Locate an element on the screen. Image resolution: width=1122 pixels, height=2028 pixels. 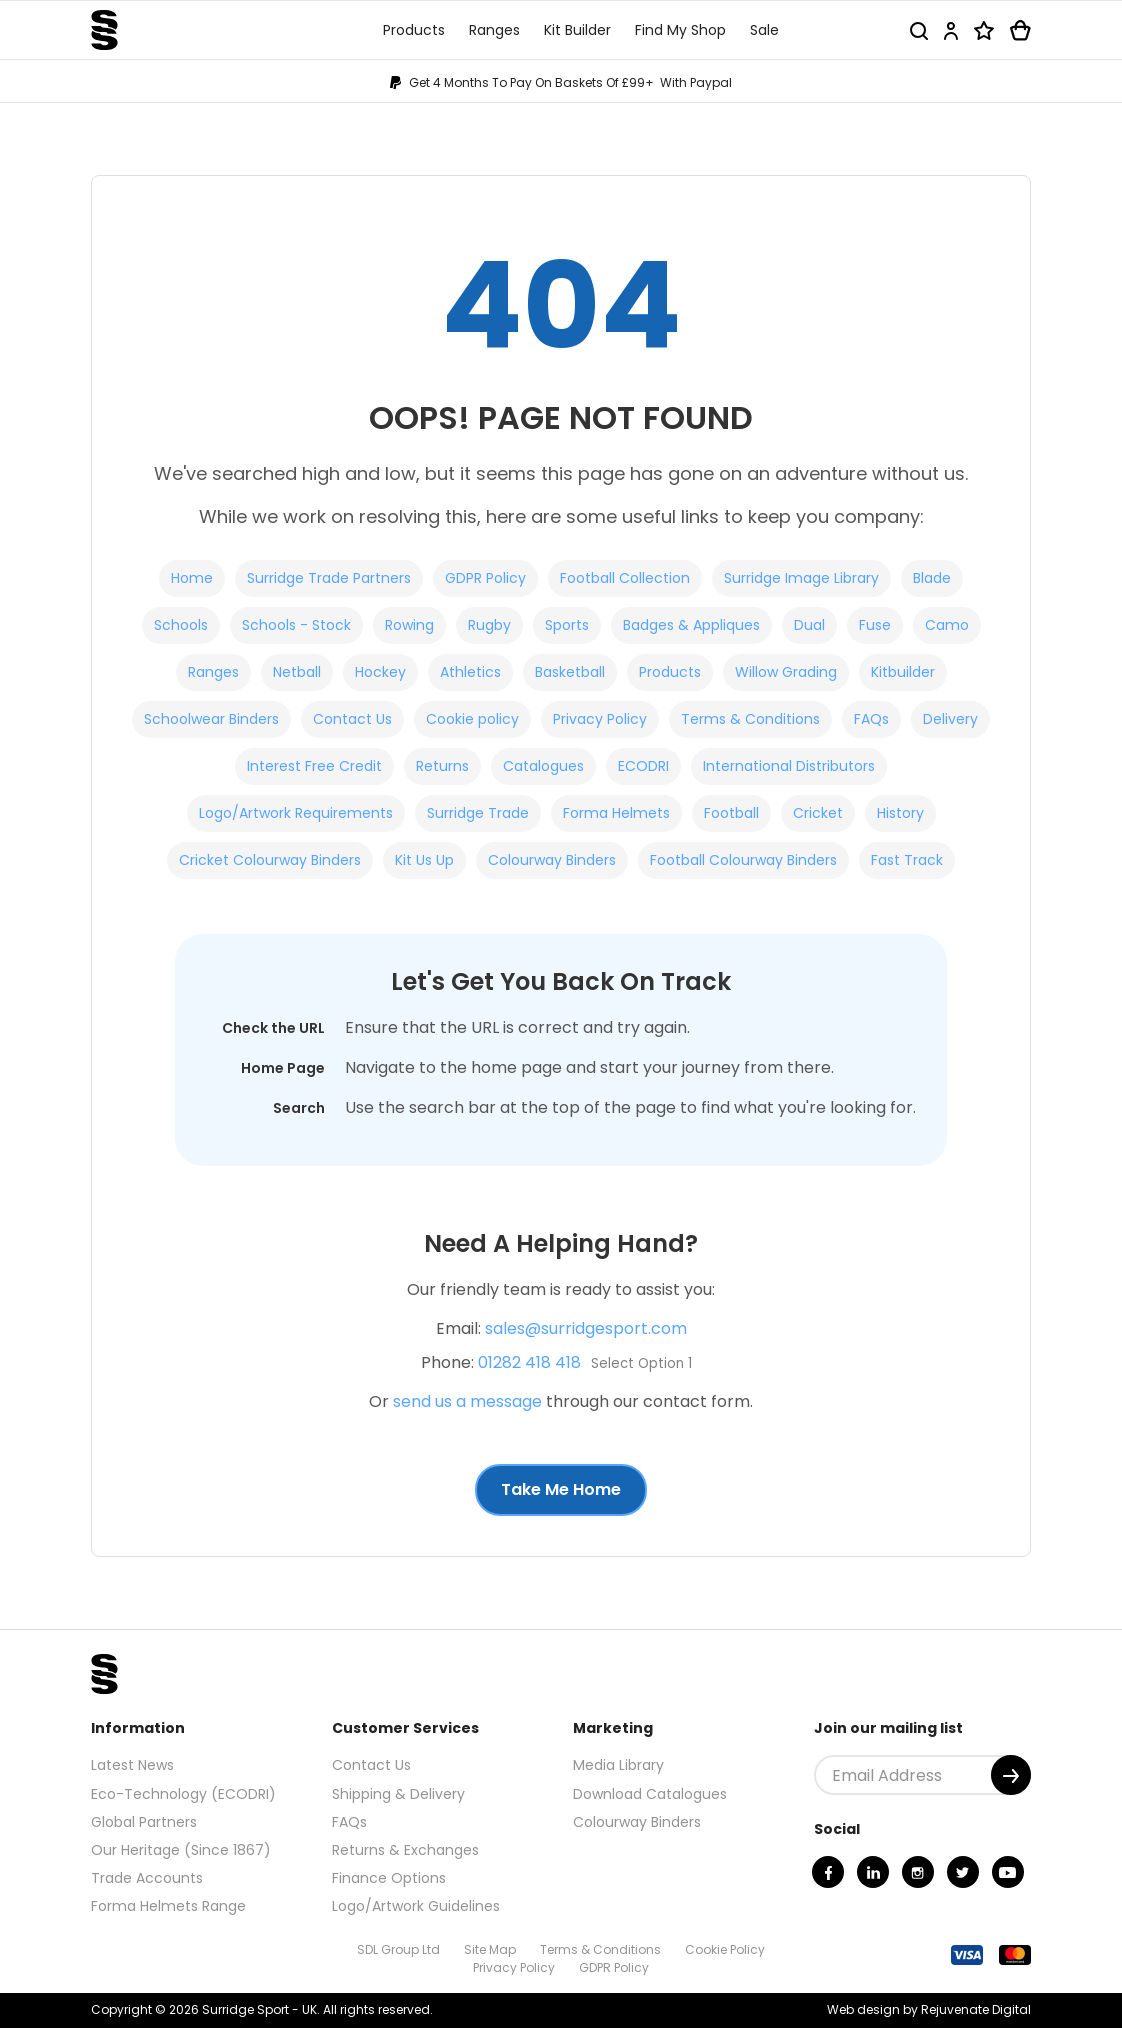
Contact Us is located at coordinates (352, 719).